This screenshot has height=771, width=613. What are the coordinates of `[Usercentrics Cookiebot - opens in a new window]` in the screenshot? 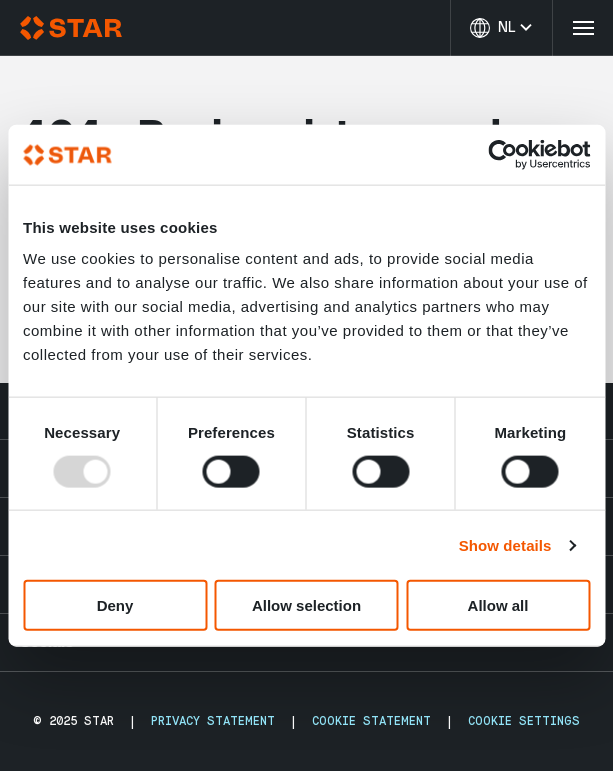 It's located at (502, 154).